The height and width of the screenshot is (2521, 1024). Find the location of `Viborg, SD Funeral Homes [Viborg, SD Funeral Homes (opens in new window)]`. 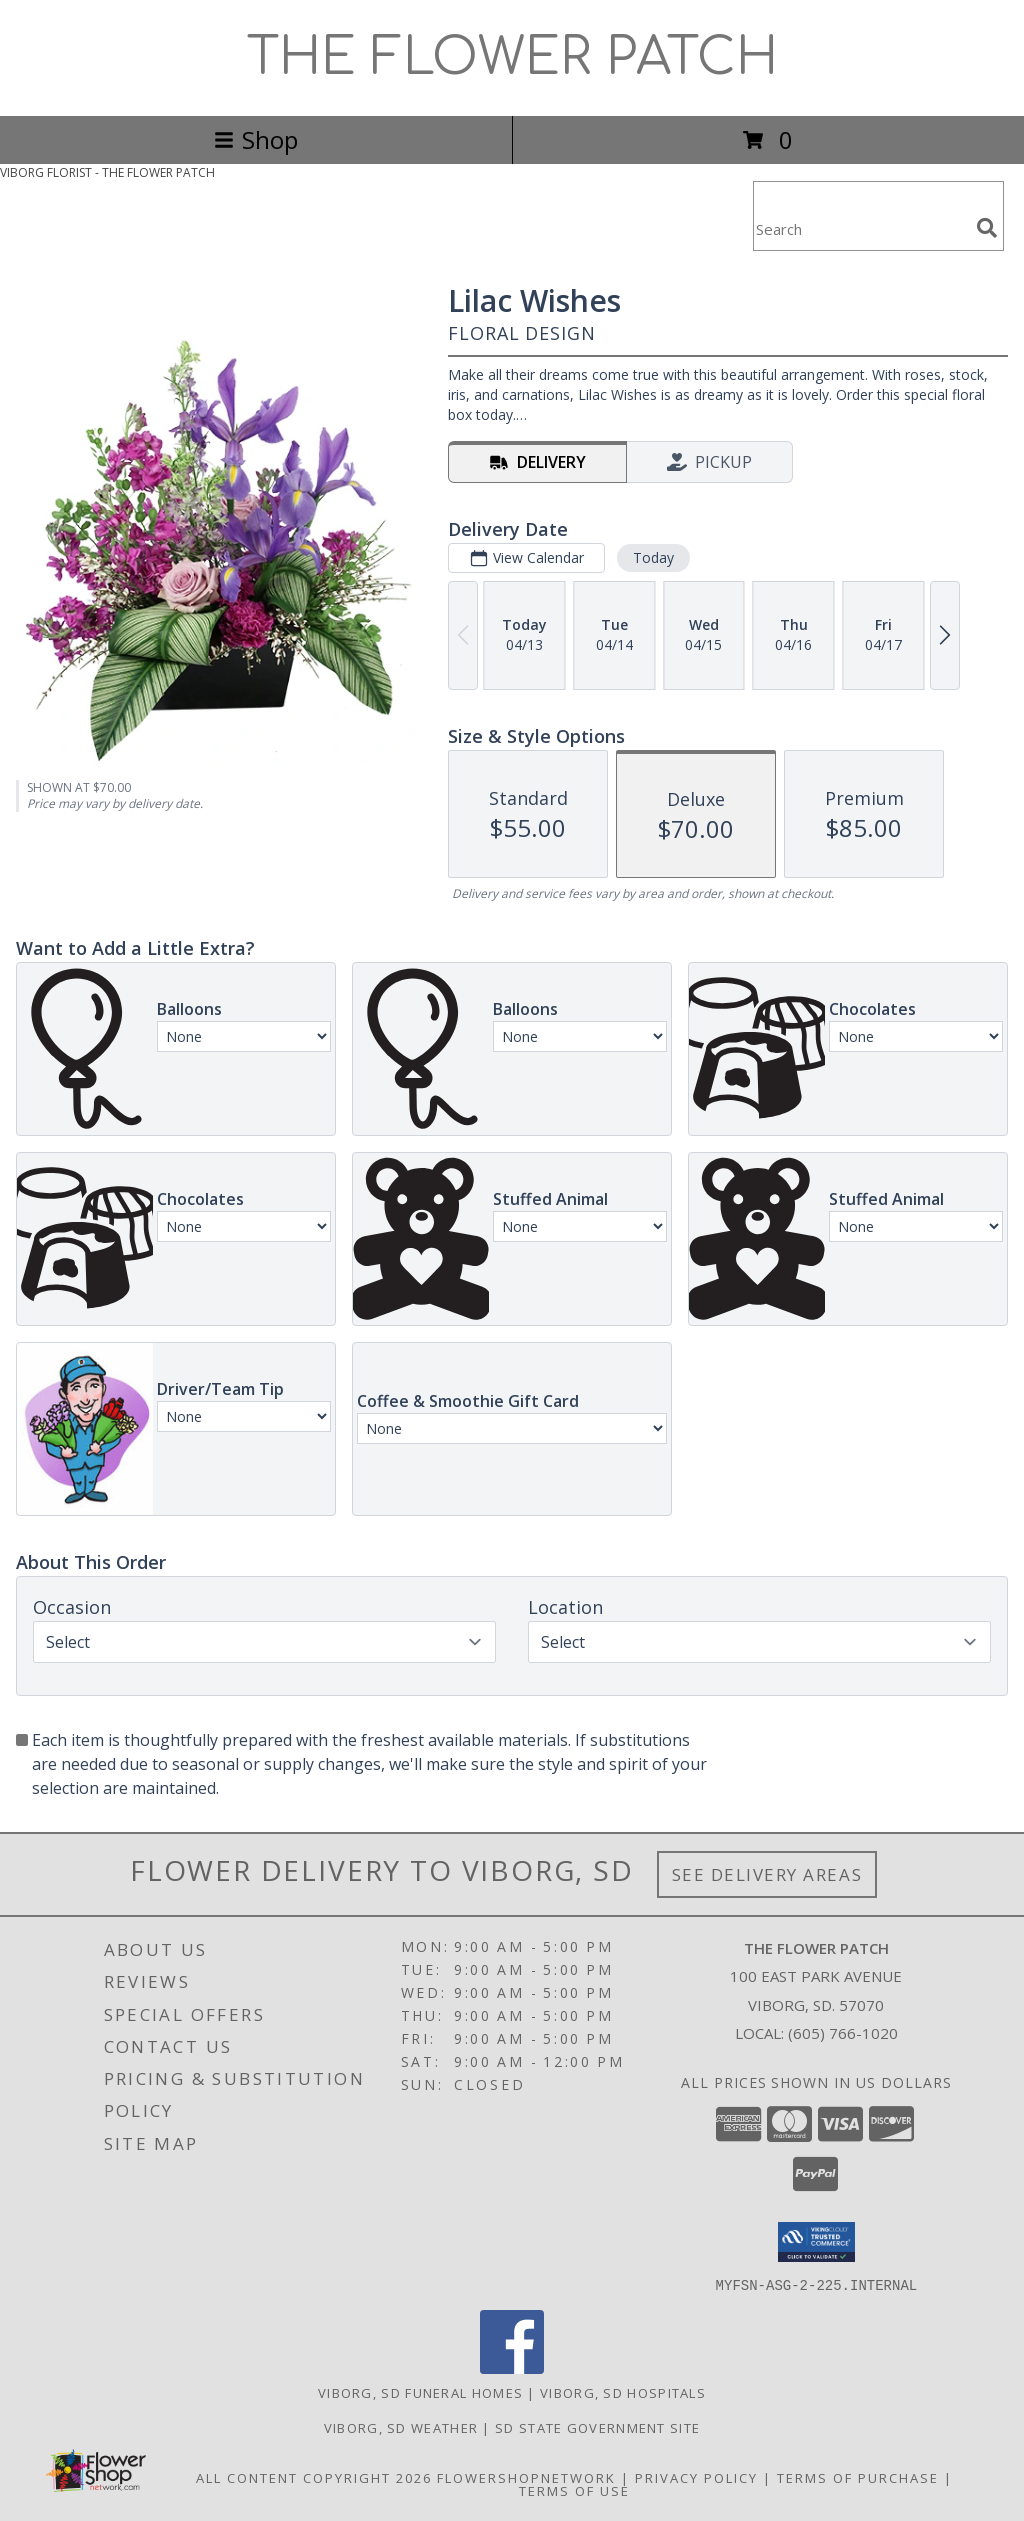

Viborg, SD Funeral Homes [Viborg, SD Funeral Homes (opens in new window)] is located at coordinates (420, 2392).